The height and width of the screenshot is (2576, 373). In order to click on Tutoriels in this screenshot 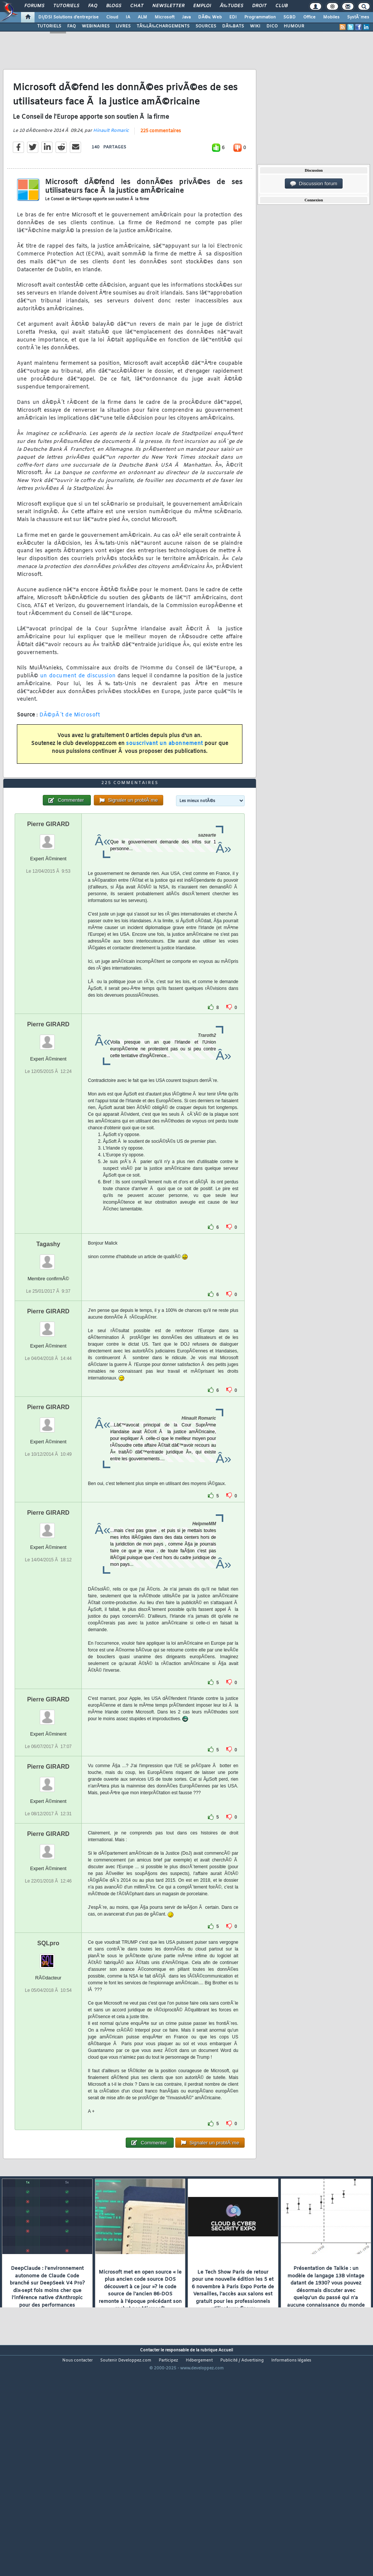, I will do `click(66, 6)`.